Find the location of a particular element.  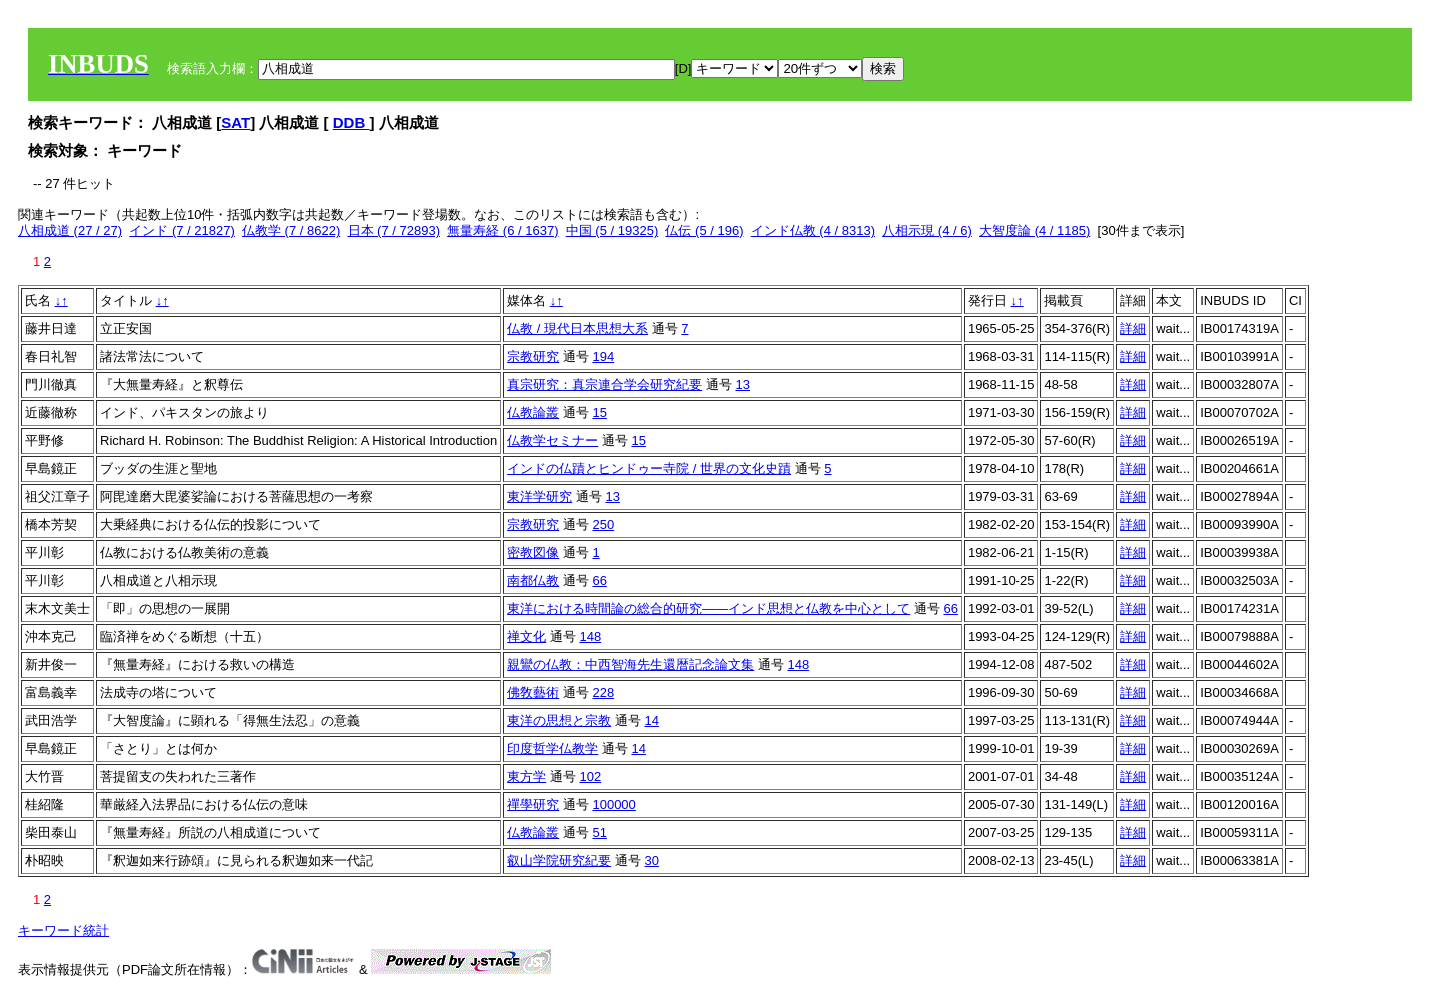

仏教学 (7 / 8622) is located at coordinates (291, 230).